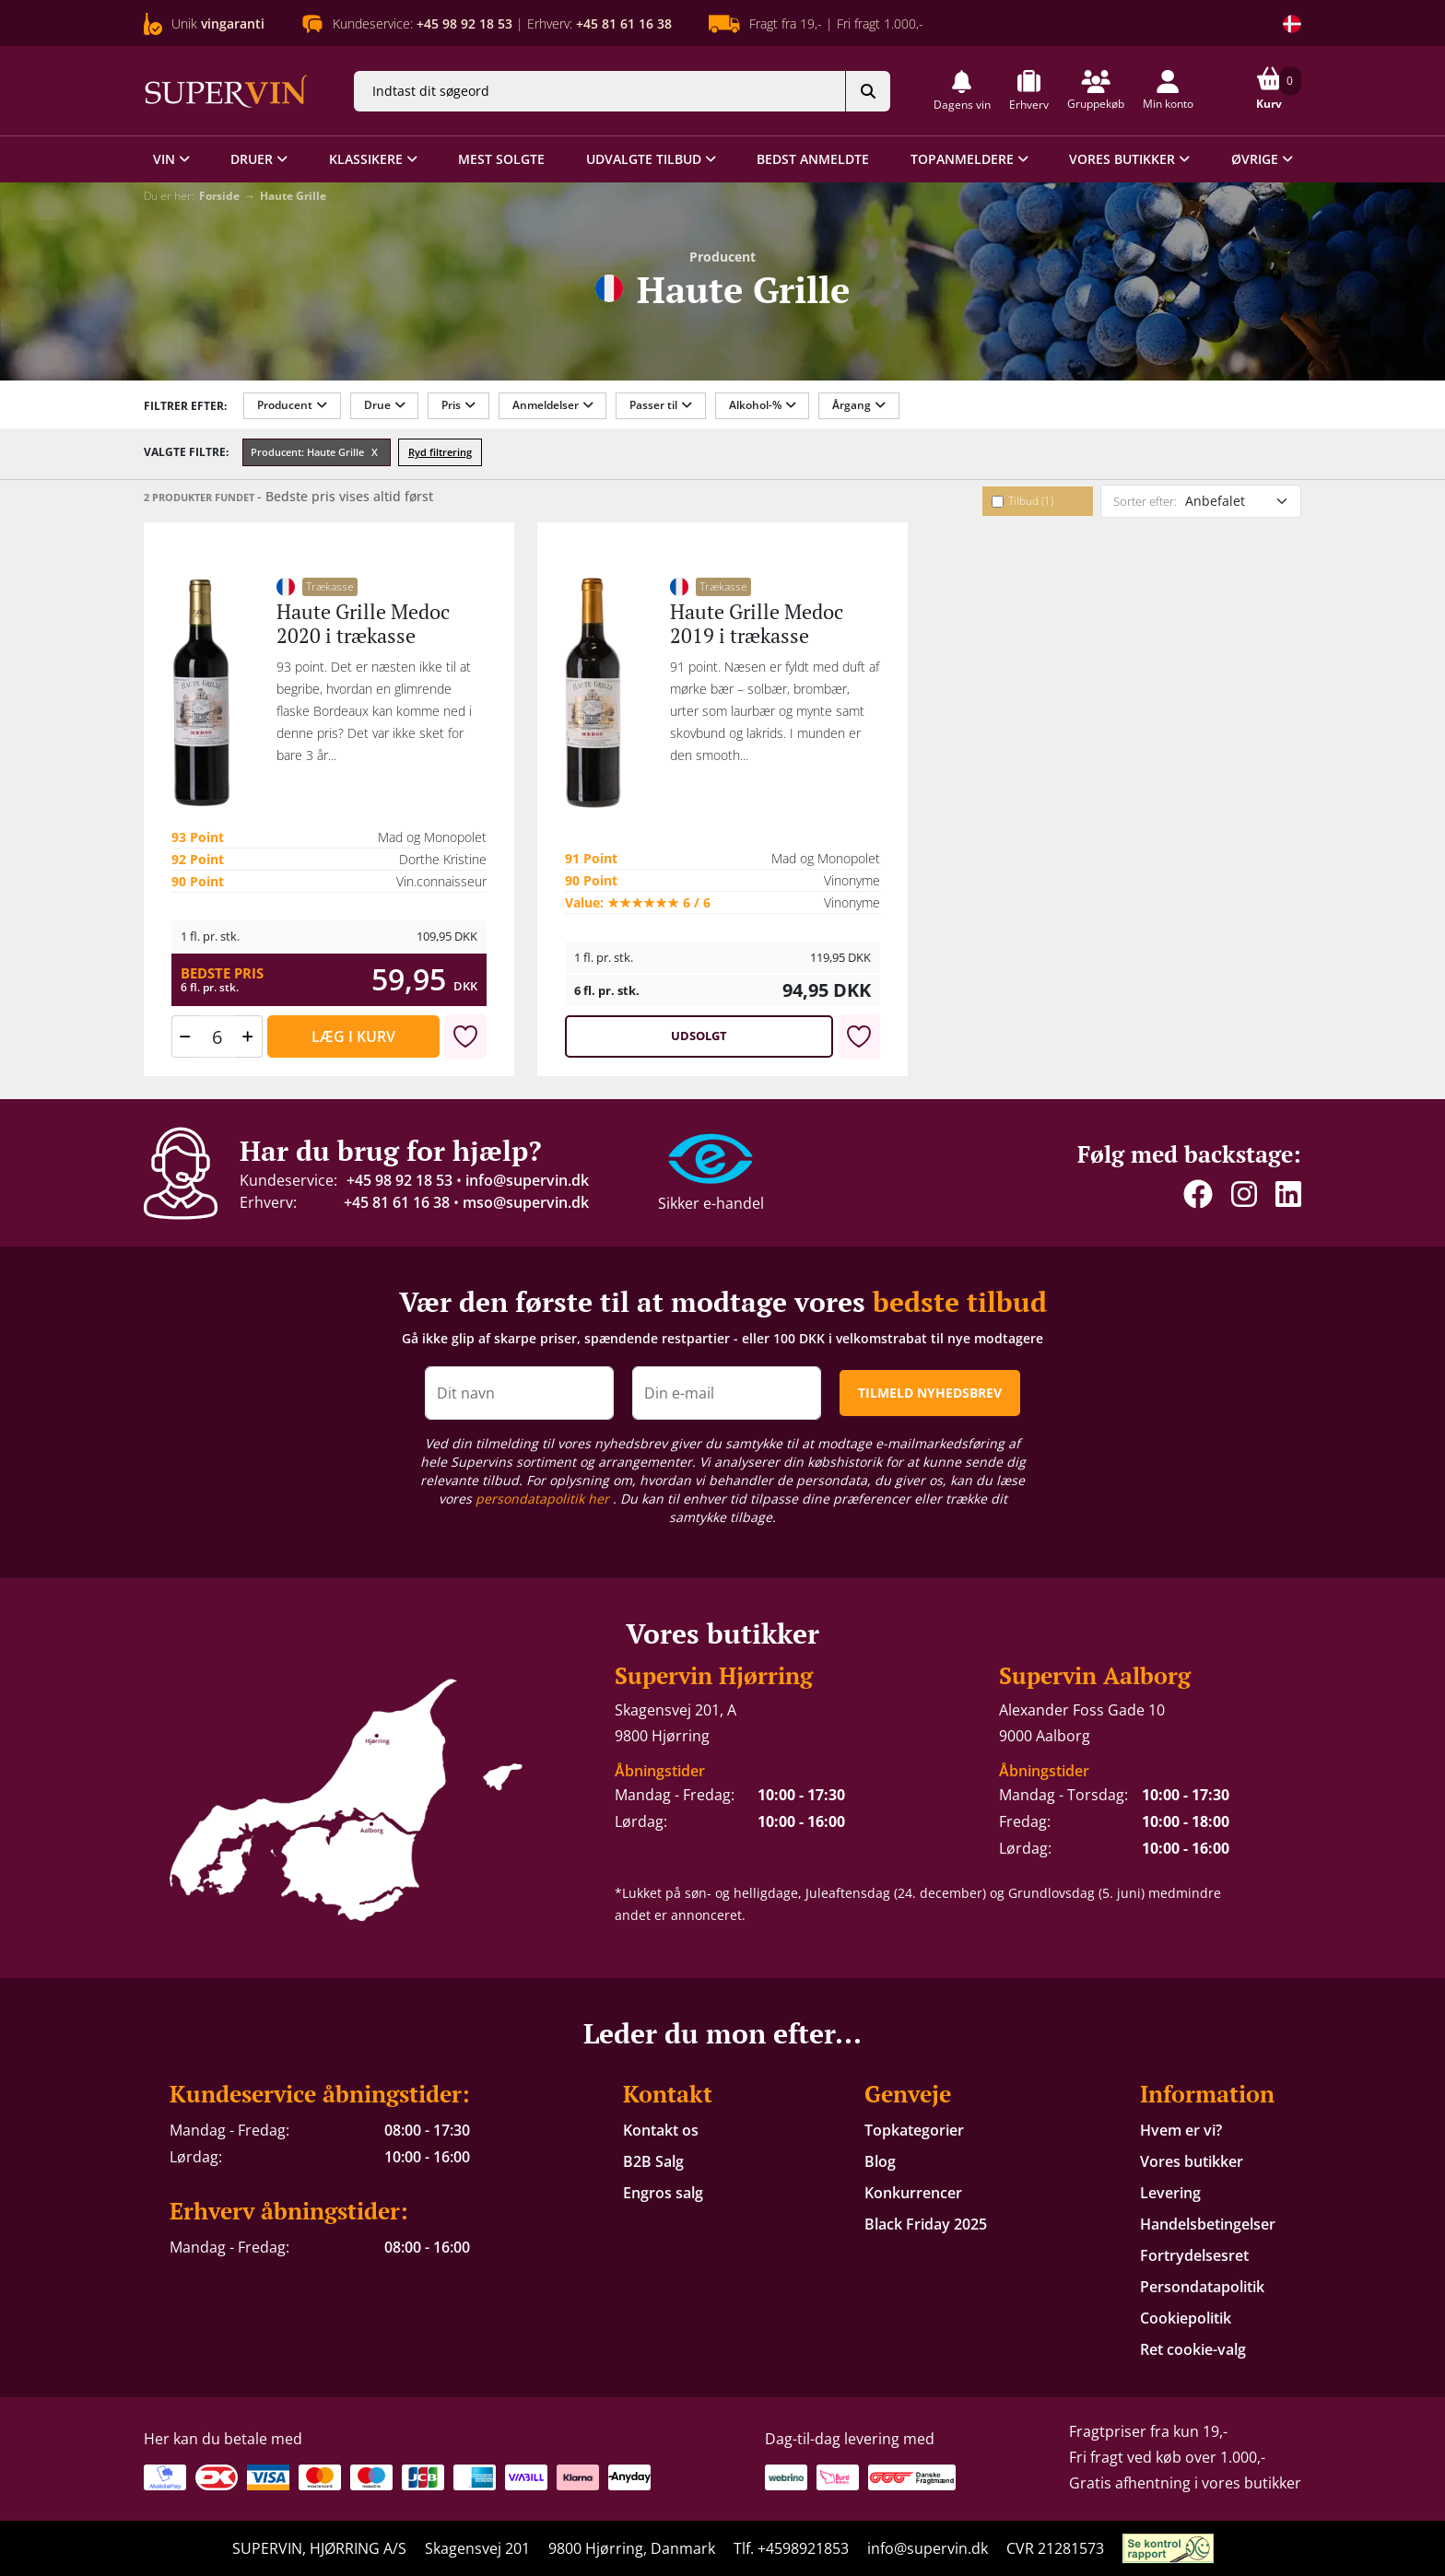  I want to click on Levering, so click(1170, 2193).